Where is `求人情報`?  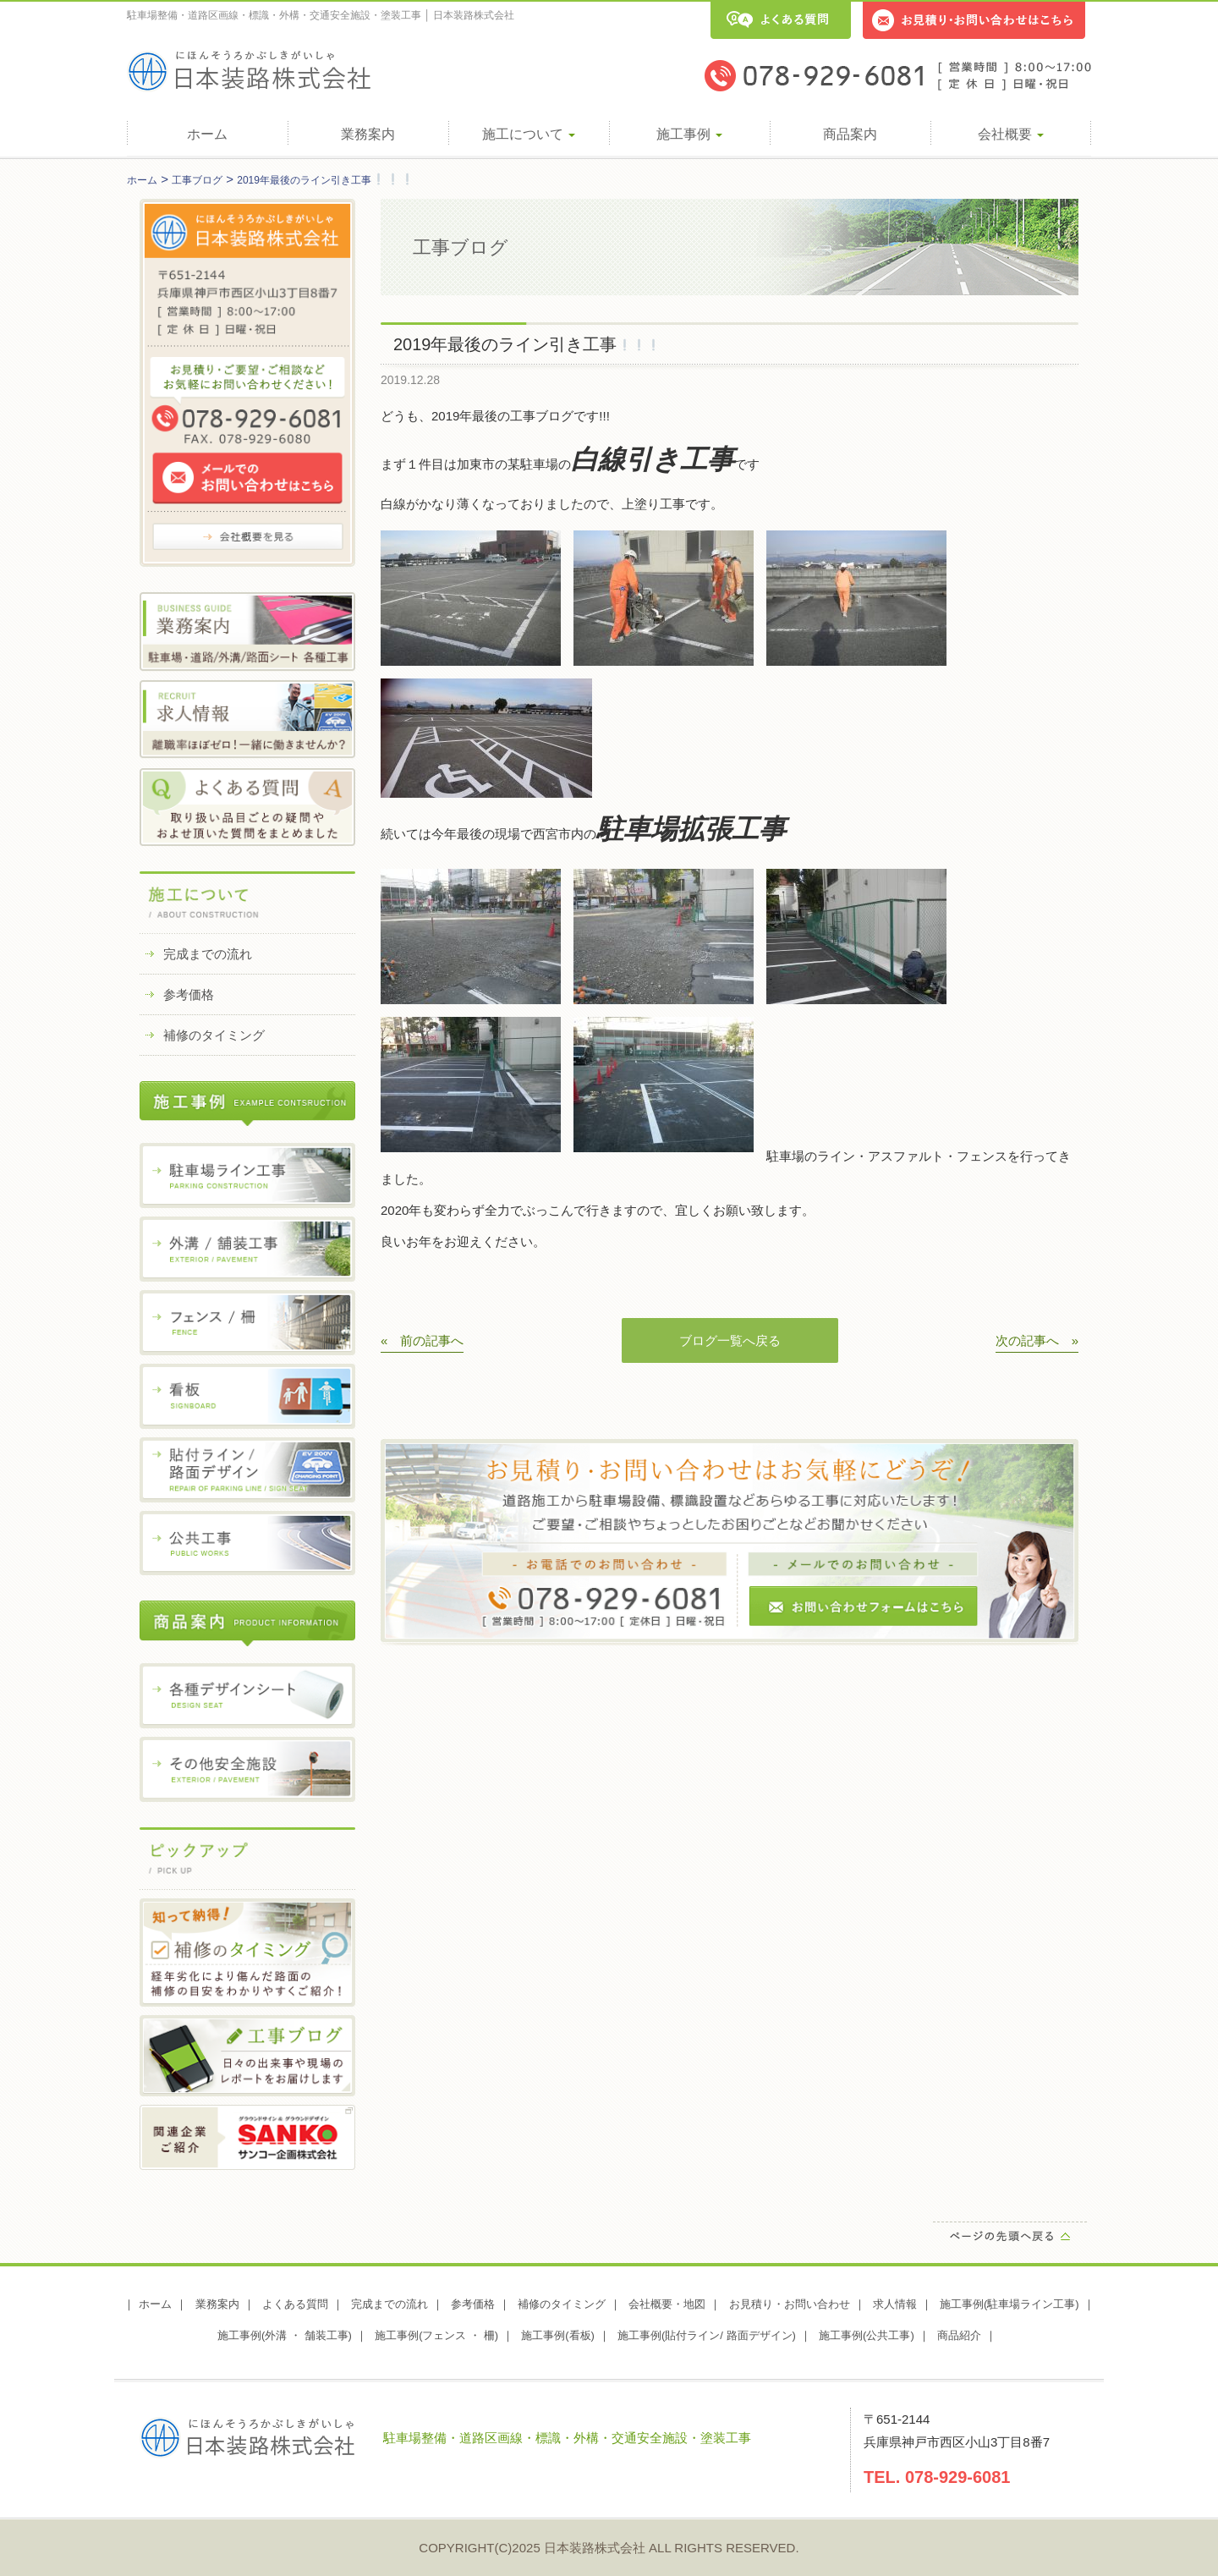 求人情報 is located at coordinates (895, 2304).